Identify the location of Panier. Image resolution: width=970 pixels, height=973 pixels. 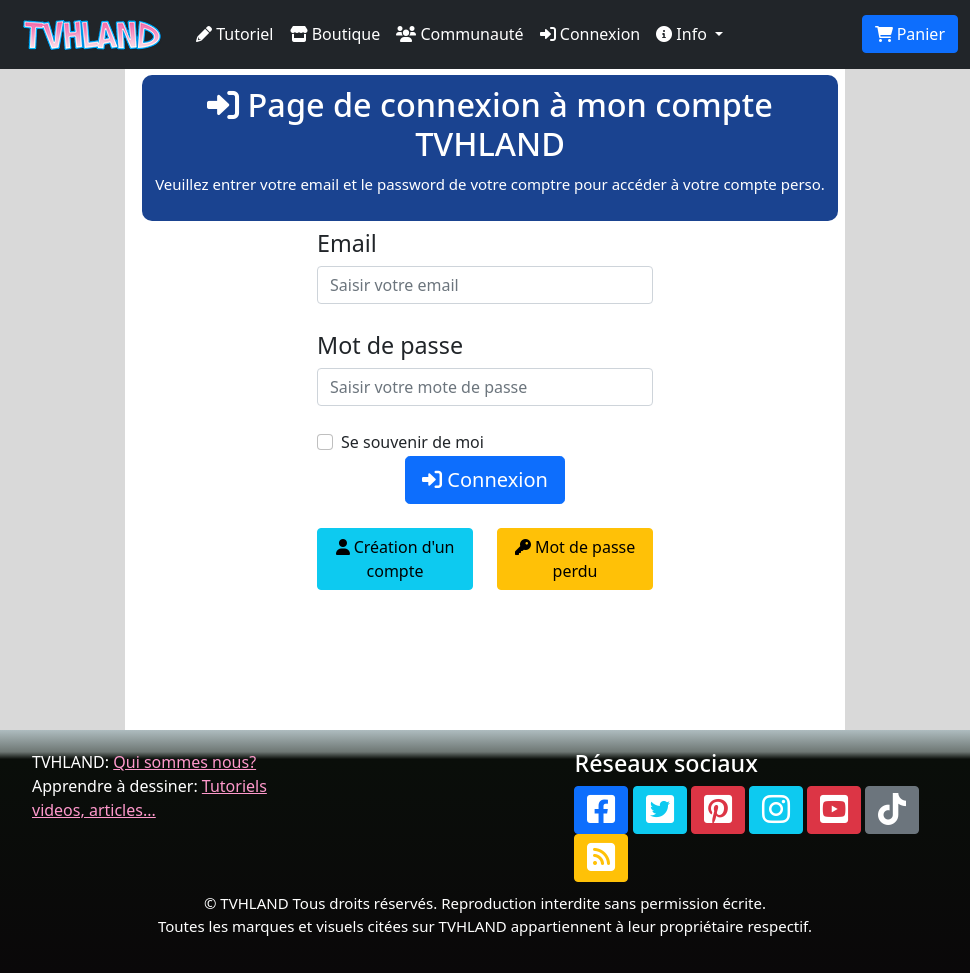
(910, 34).